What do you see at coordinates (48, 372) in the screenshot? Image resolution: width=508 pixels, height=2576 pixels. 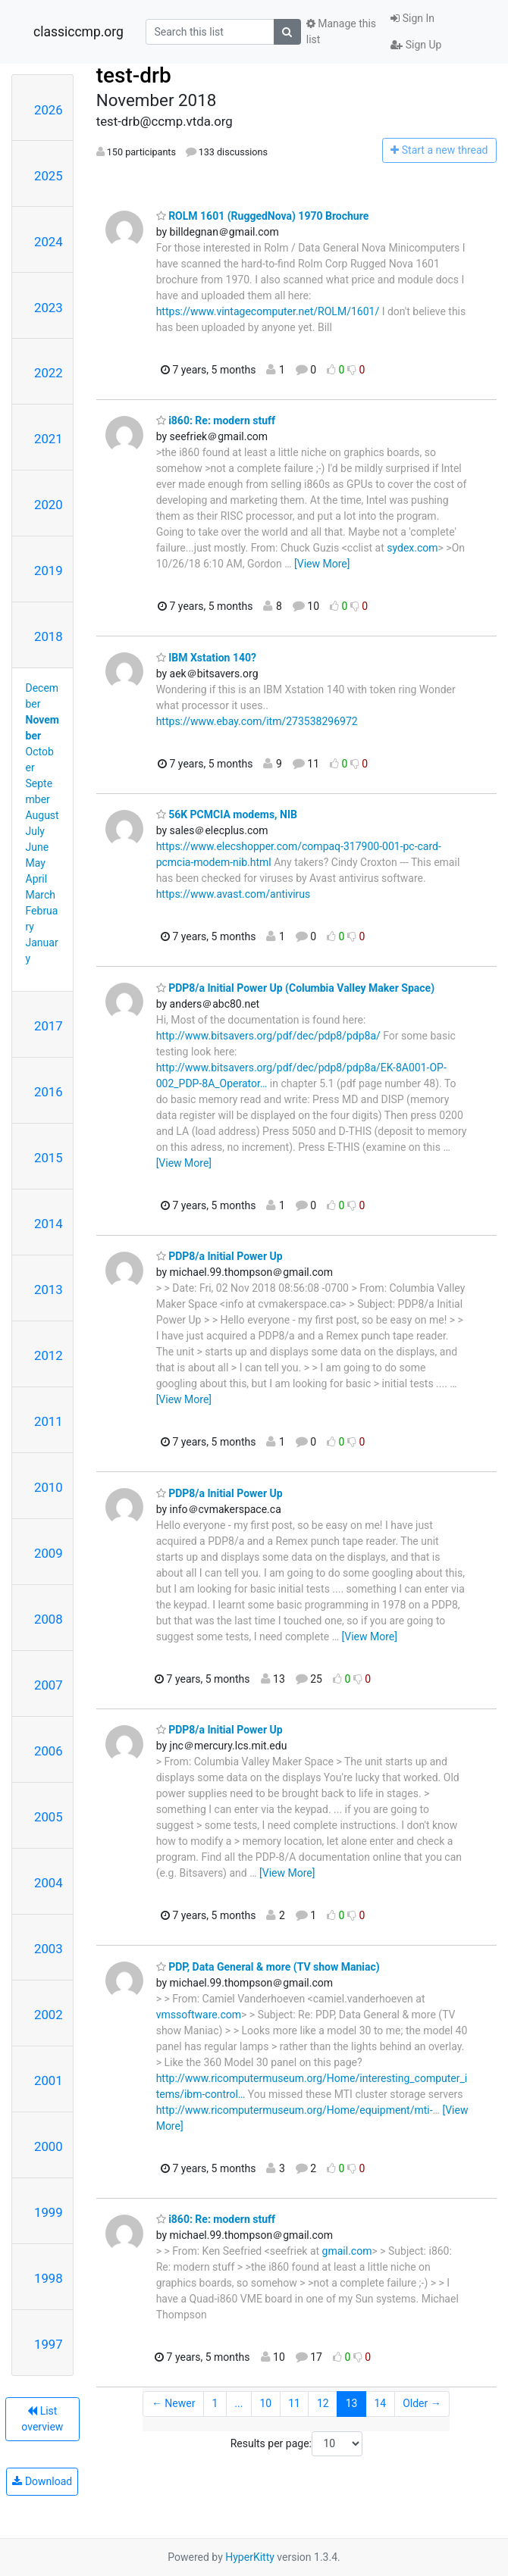 I see `2022` at bounding box center [48, 372].